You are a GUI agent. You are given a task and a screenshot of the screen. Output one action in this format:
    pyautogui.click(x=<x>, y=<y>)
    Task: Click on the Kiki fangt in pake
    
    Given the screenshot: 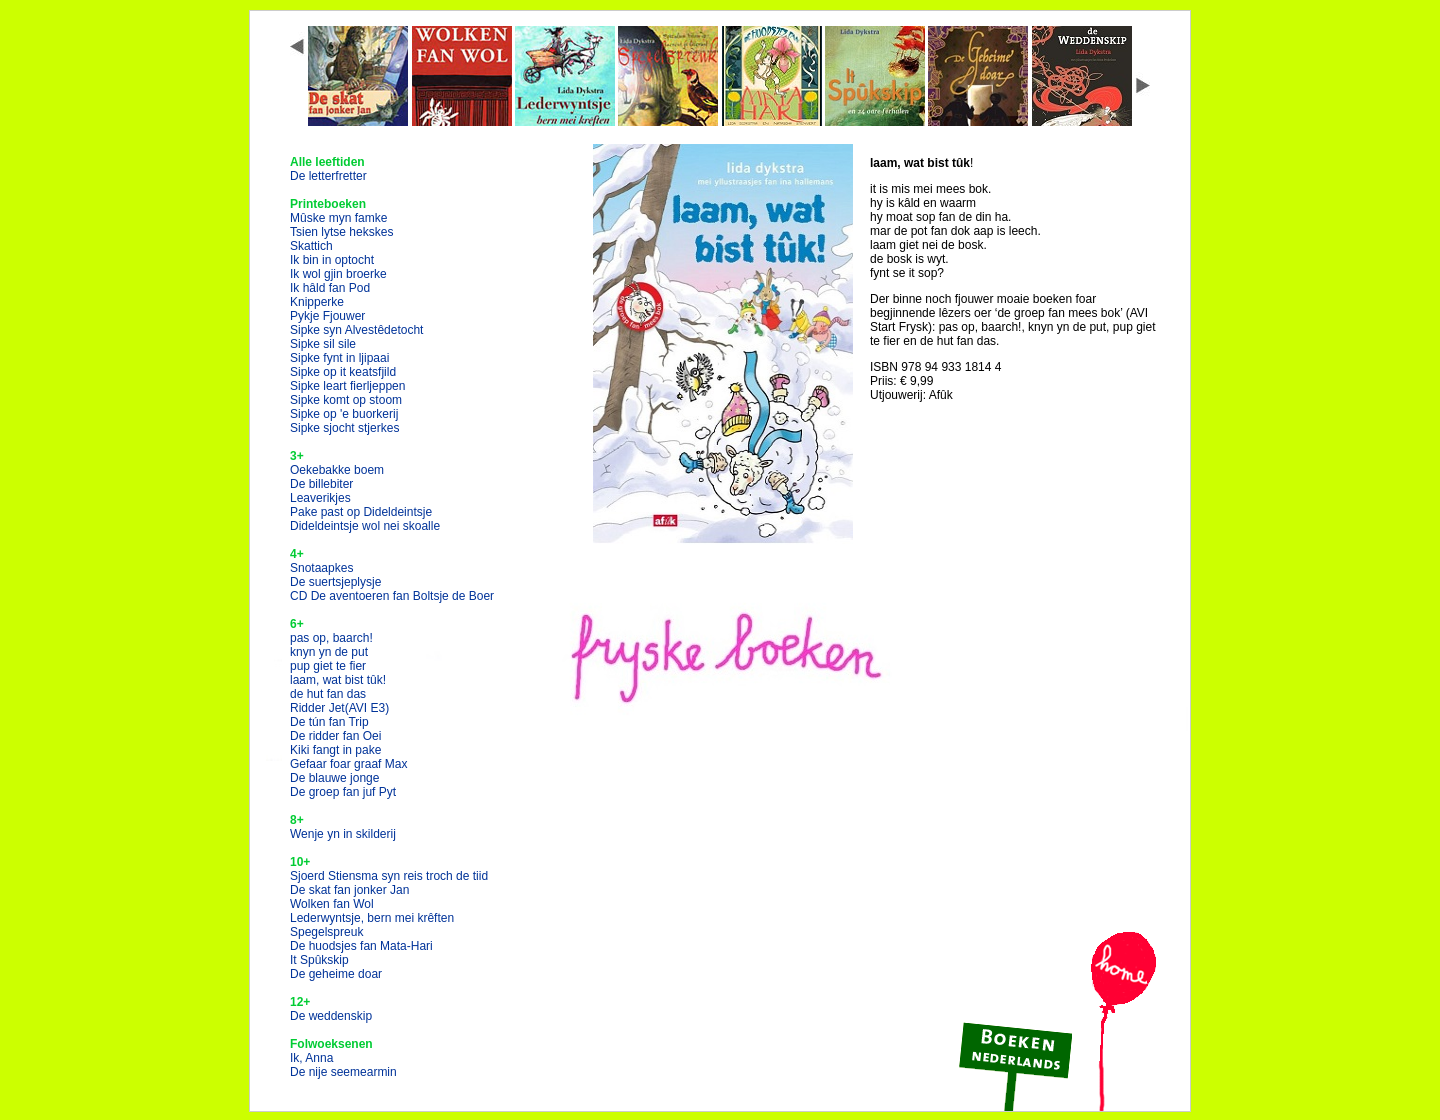 What is the action you would take?
    pyautogui.click(x=335, y=750)
    